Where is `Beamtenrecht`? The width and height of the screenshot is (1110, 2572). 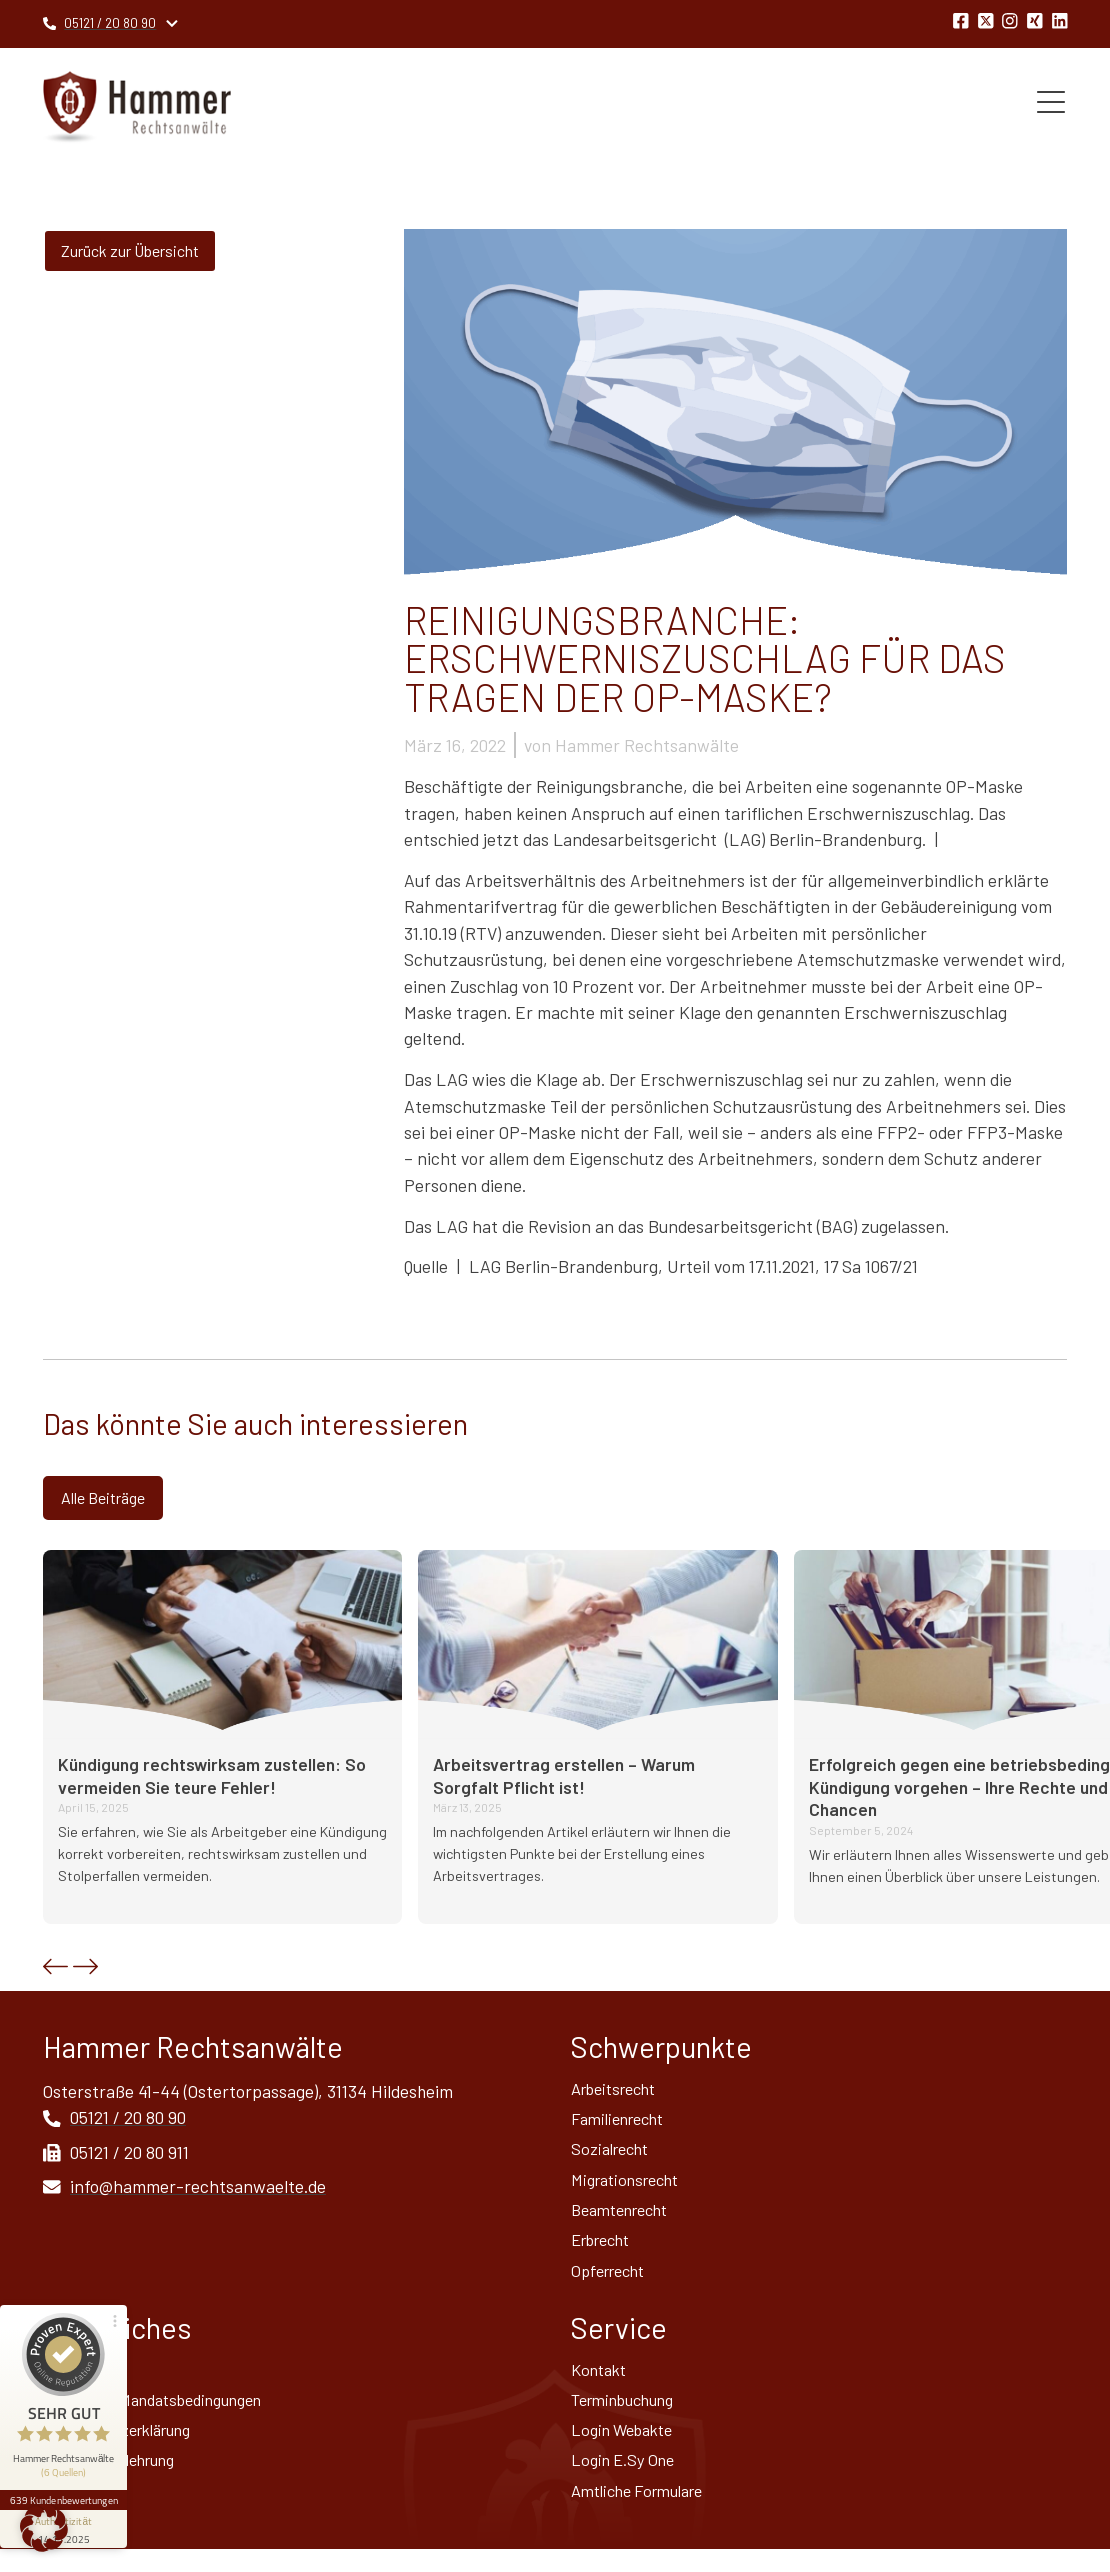 Beamtenrecht is located at coordinates (626, 2220).